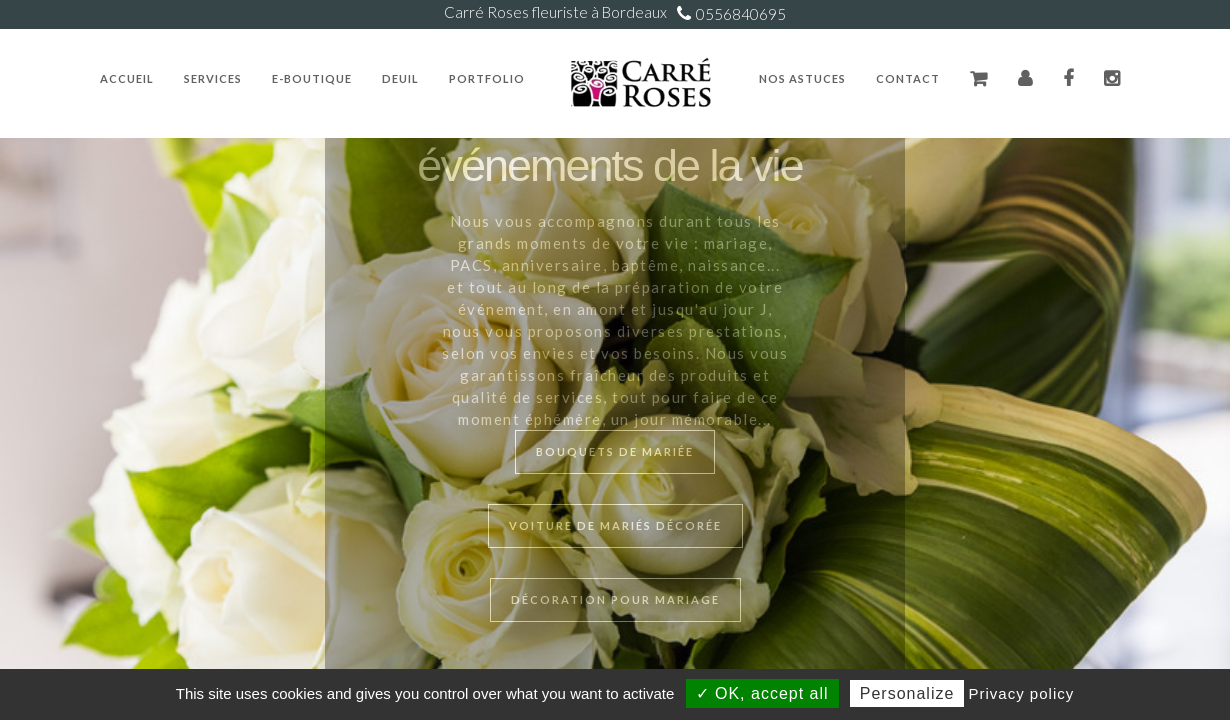 The width and height of the screenshot is (1230, 720). What do you see at coordinates (615, 451) in the screenshot?
I see `Bouquets de mariée` at bounding box center [615, 451].